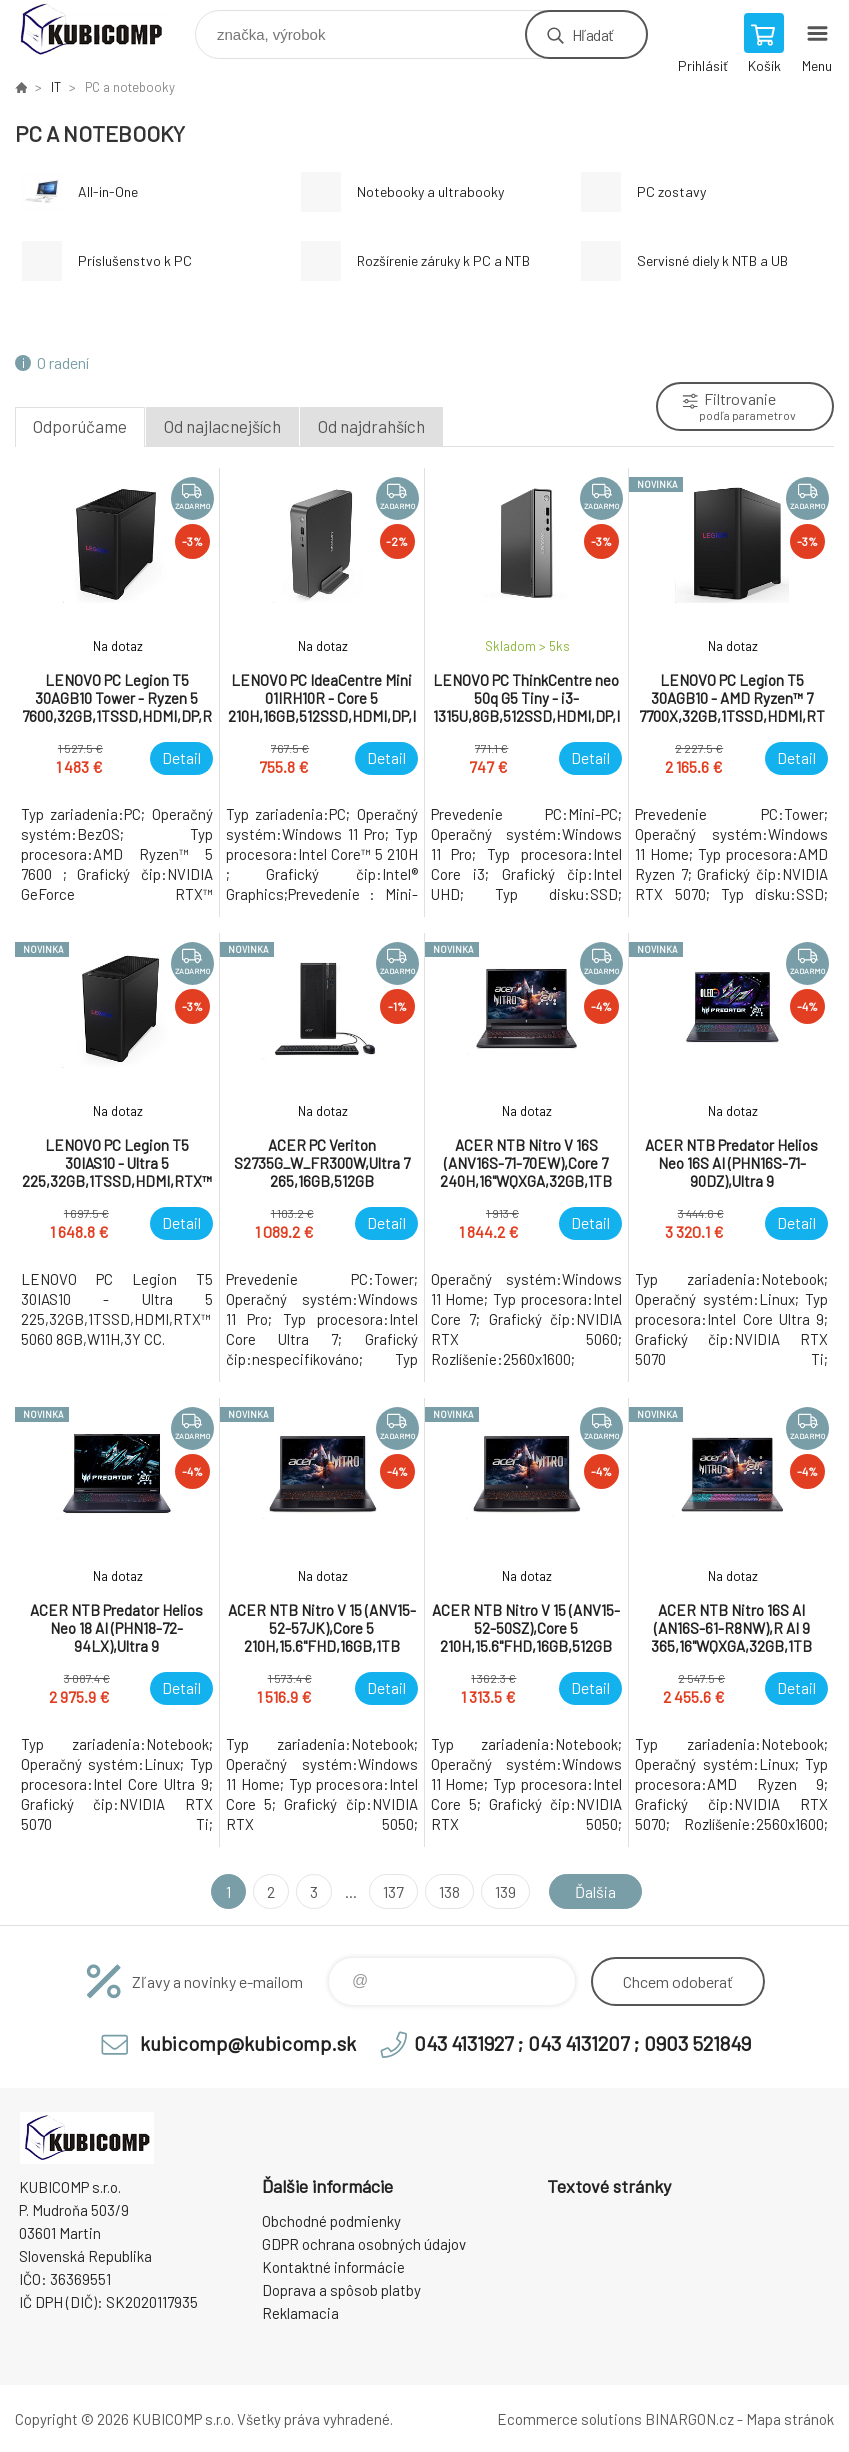 This screenshot has height=2452, width=849. I want to click on 138, so click(449, 1891).